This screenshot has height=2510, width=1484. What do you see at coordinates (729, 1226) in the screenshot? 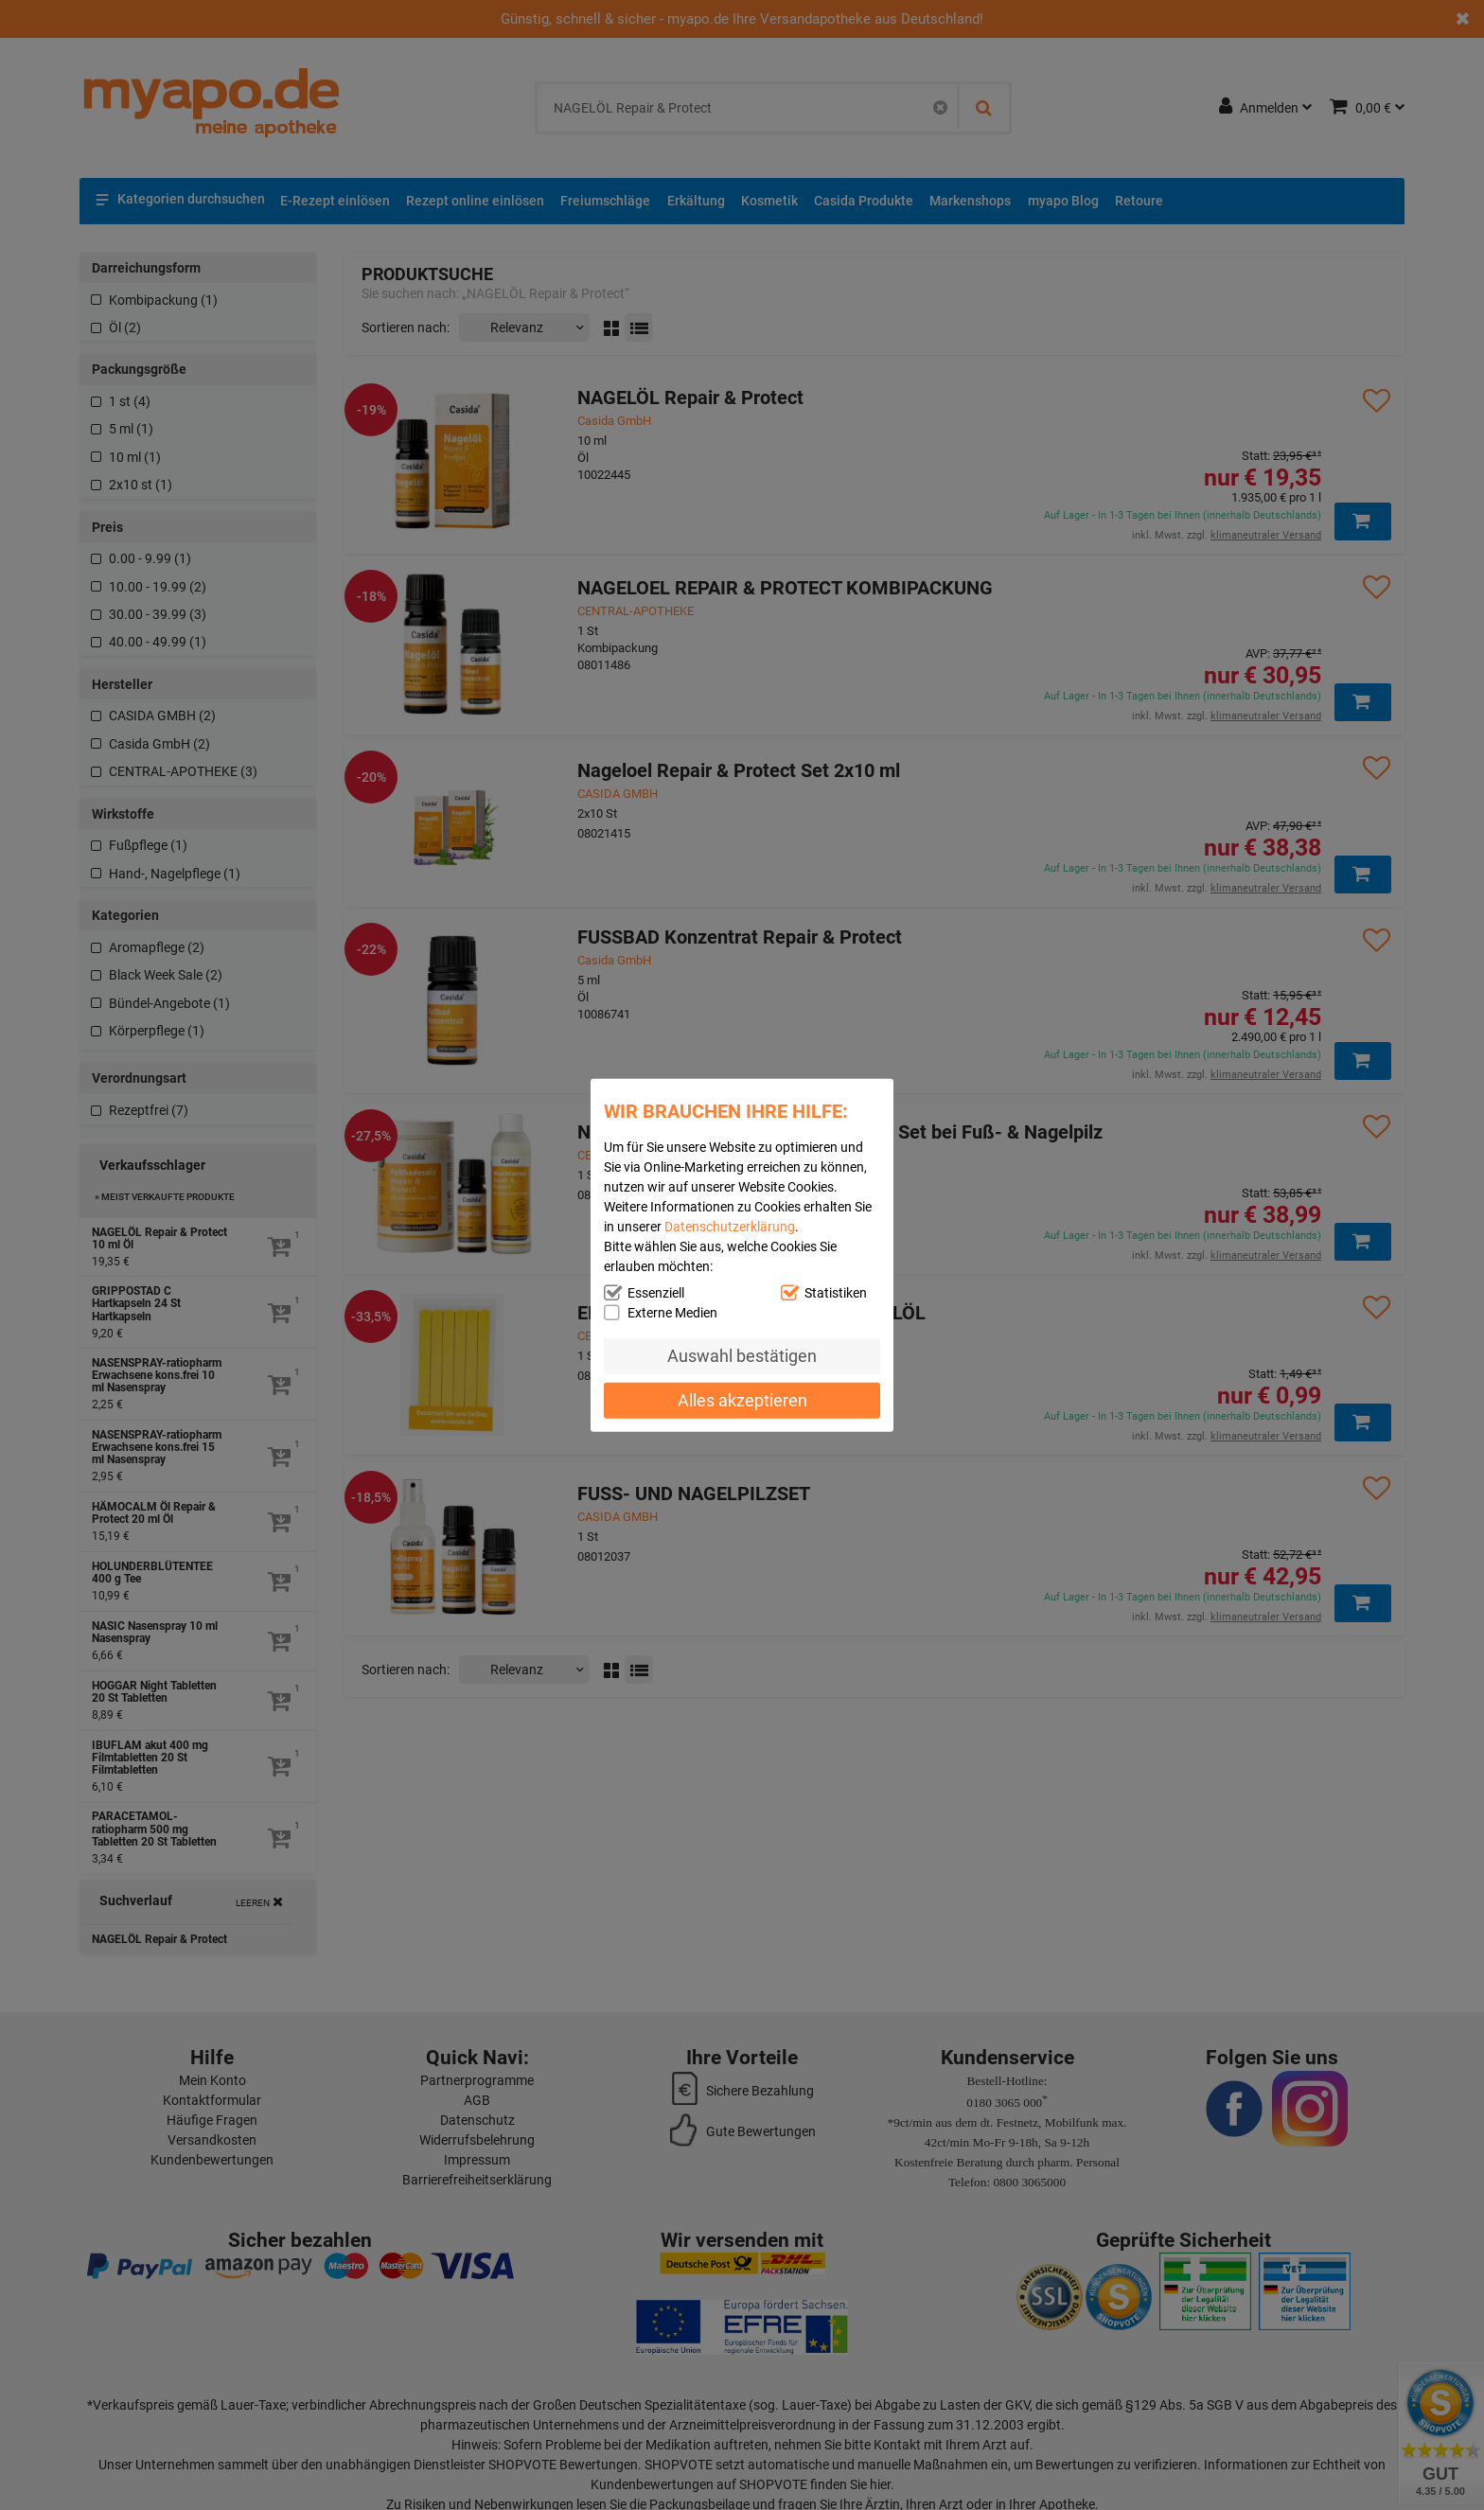
I see `Datenschutzerklärung` at bounding box center [729, 1226].